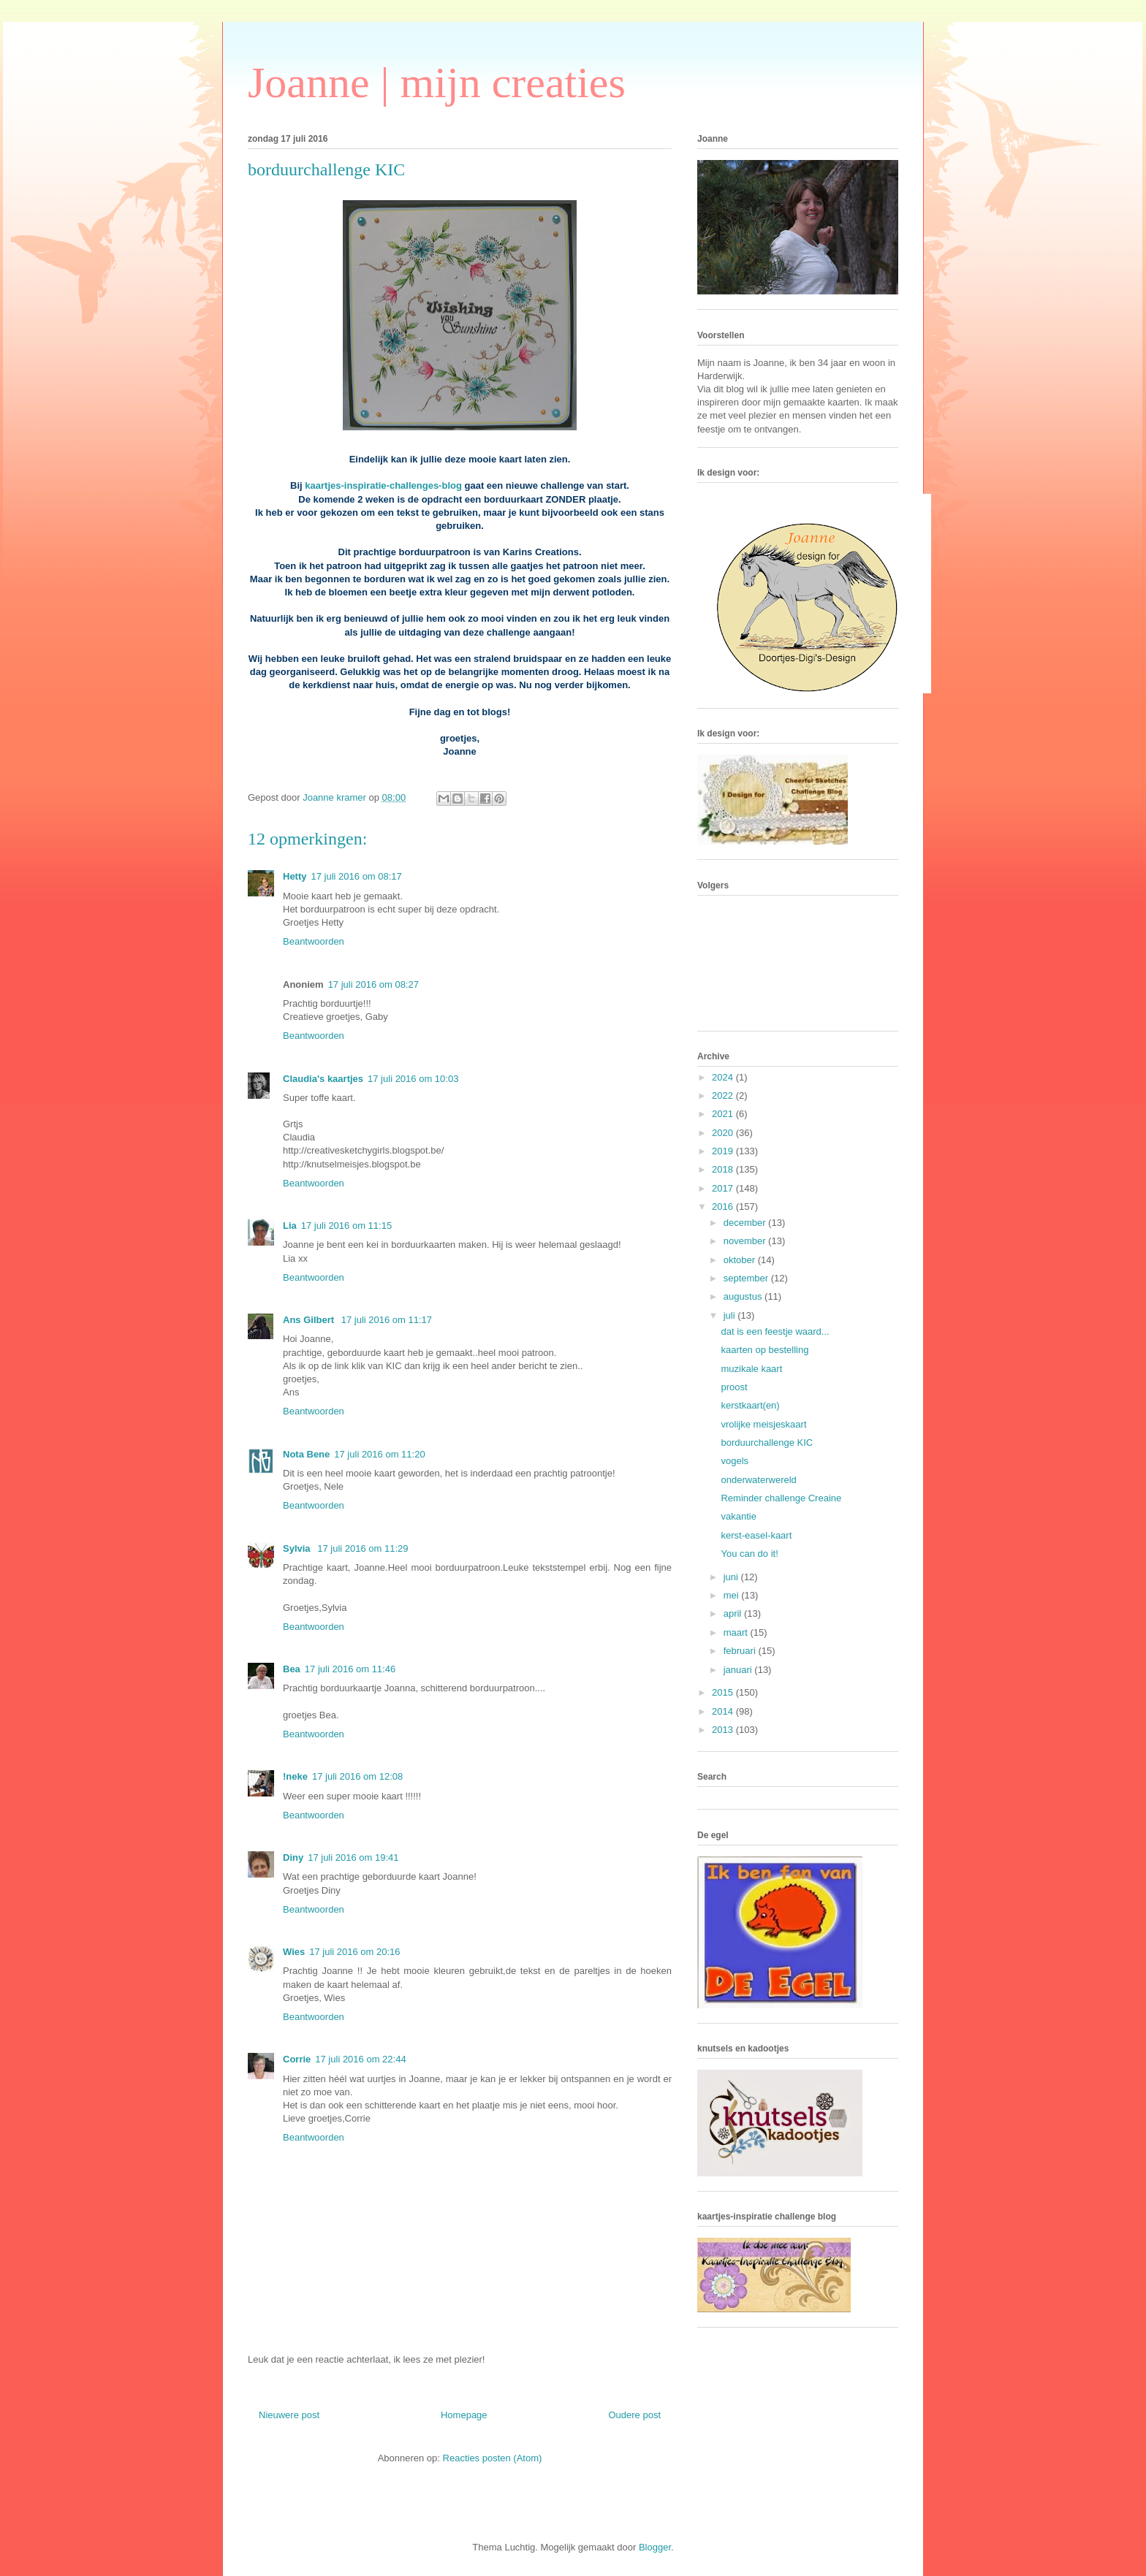 This screenshot has height=2576, width=1146. I want to click on Claudia's kaartjes, so click(323, 1078).